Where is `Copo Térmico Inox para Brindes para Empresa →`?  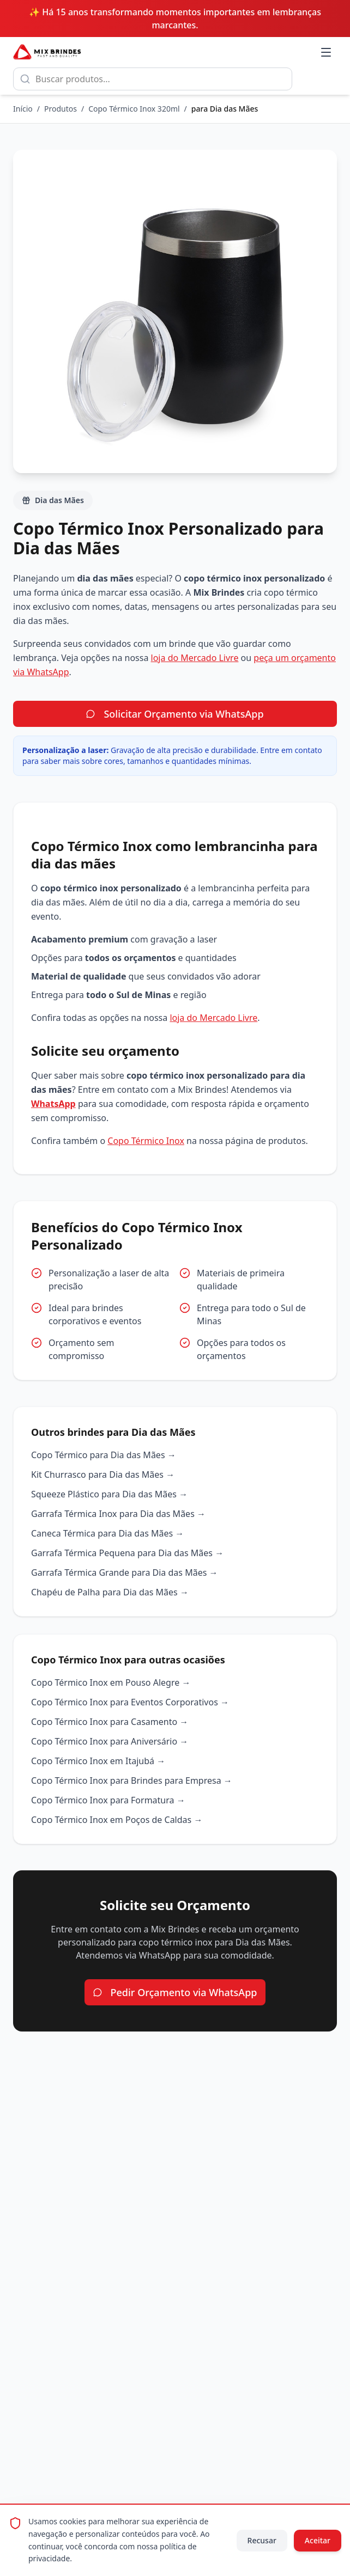 Copo Térmico Inox para Brindes para Empresa → is located at coordinates (131, 1780).